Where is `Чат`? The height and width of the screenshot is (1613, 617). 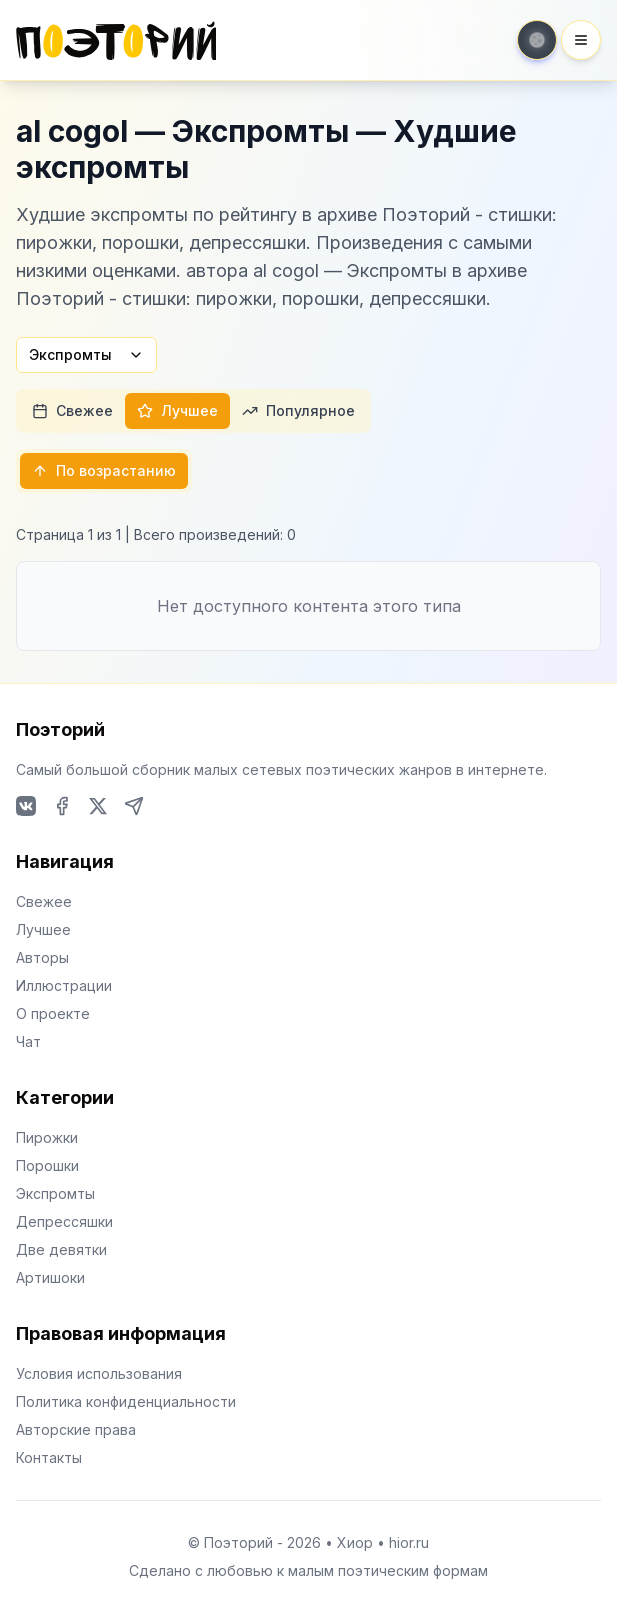
Чат is located at coordinates (28, 1041).